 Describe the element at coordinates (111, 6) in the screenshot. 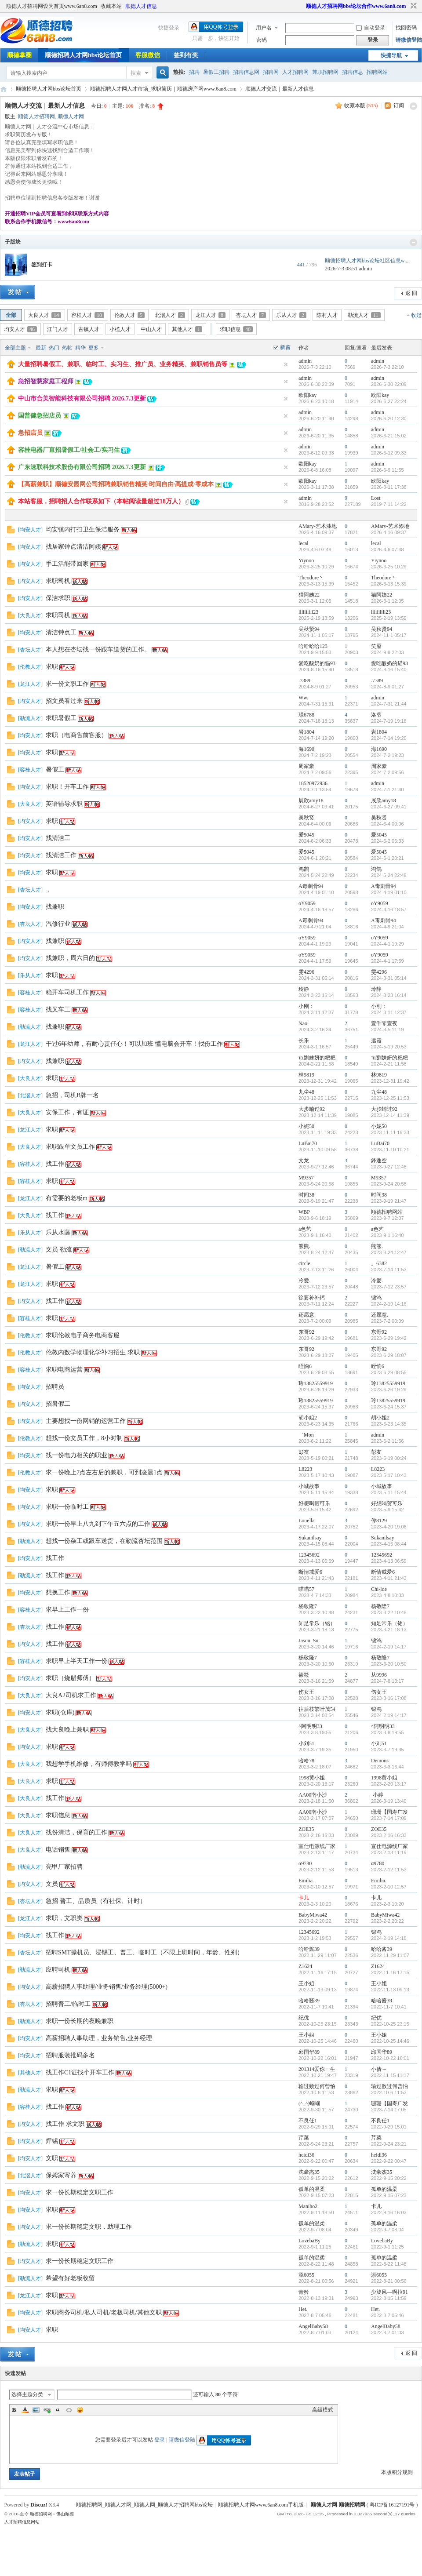

I see `收藏本站` at that location.